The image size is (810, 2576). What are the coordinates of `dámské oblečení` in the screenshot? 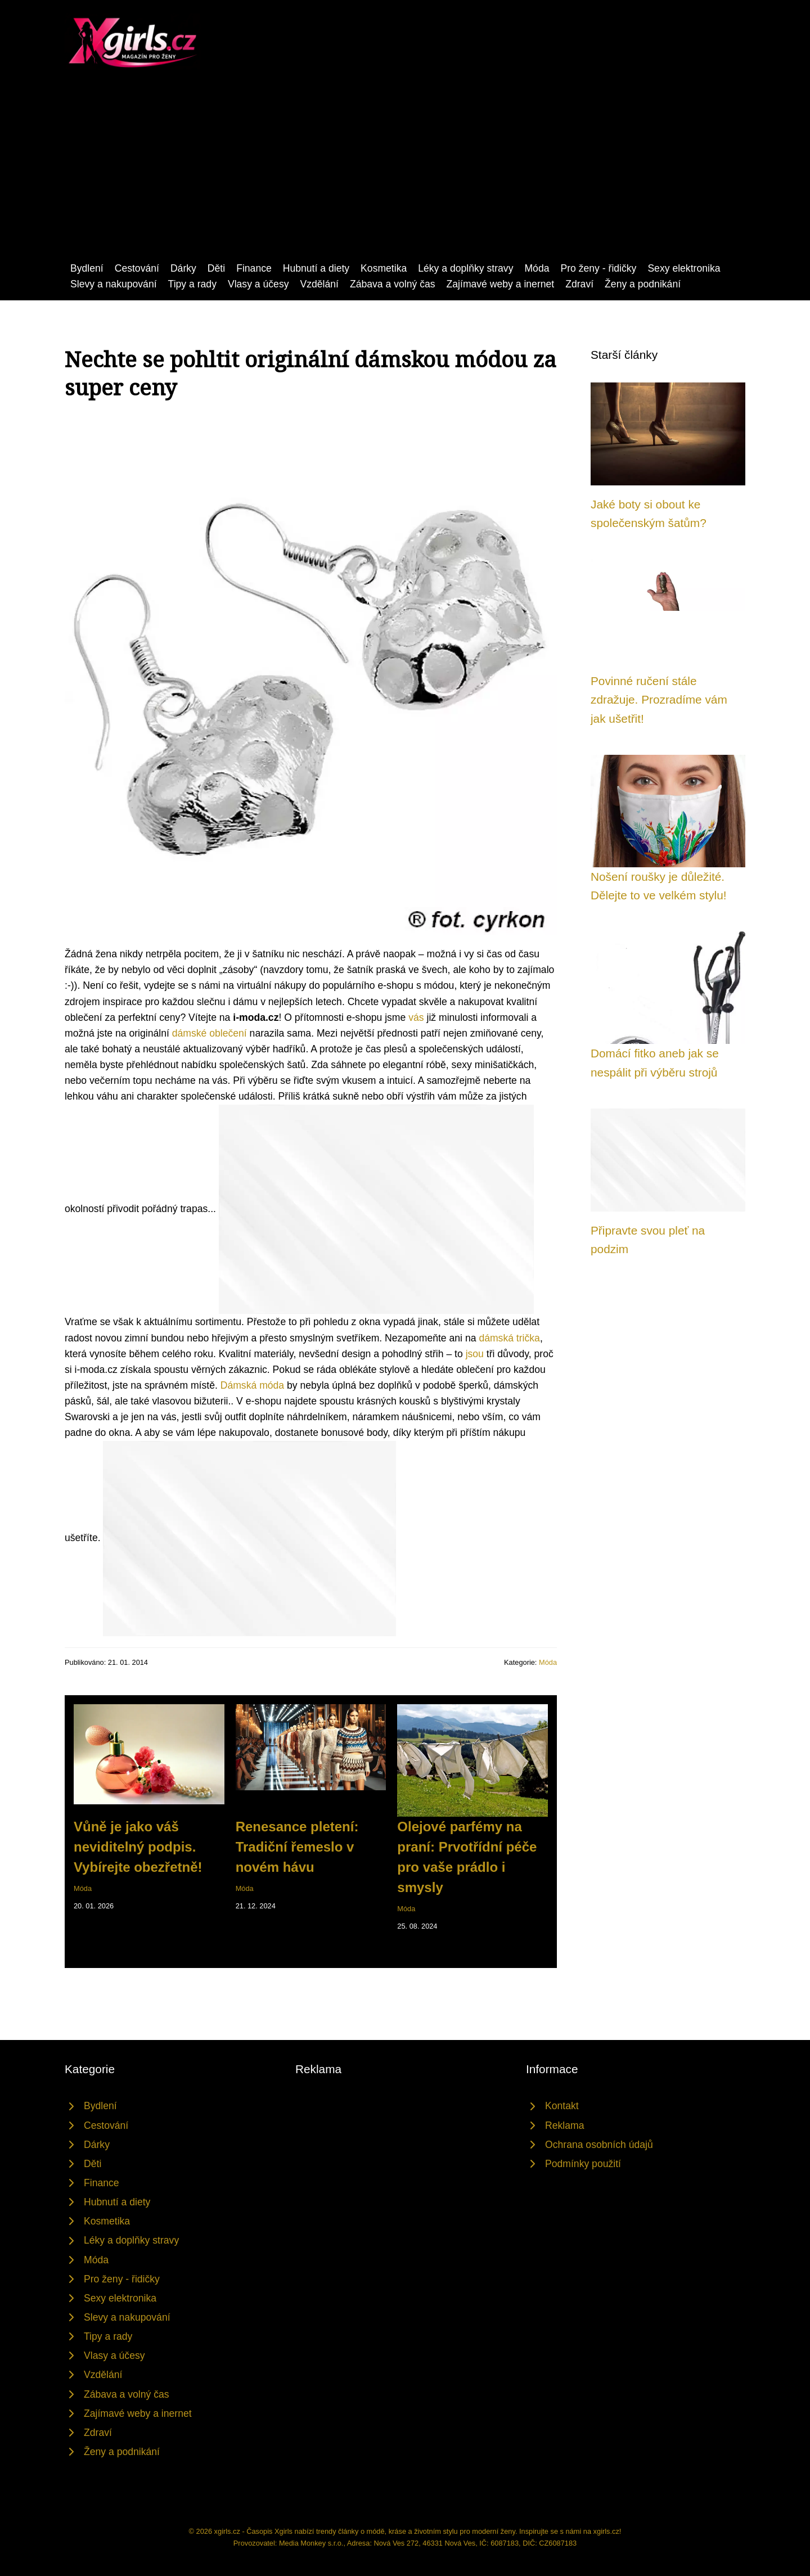 It's located at (209, 1033).